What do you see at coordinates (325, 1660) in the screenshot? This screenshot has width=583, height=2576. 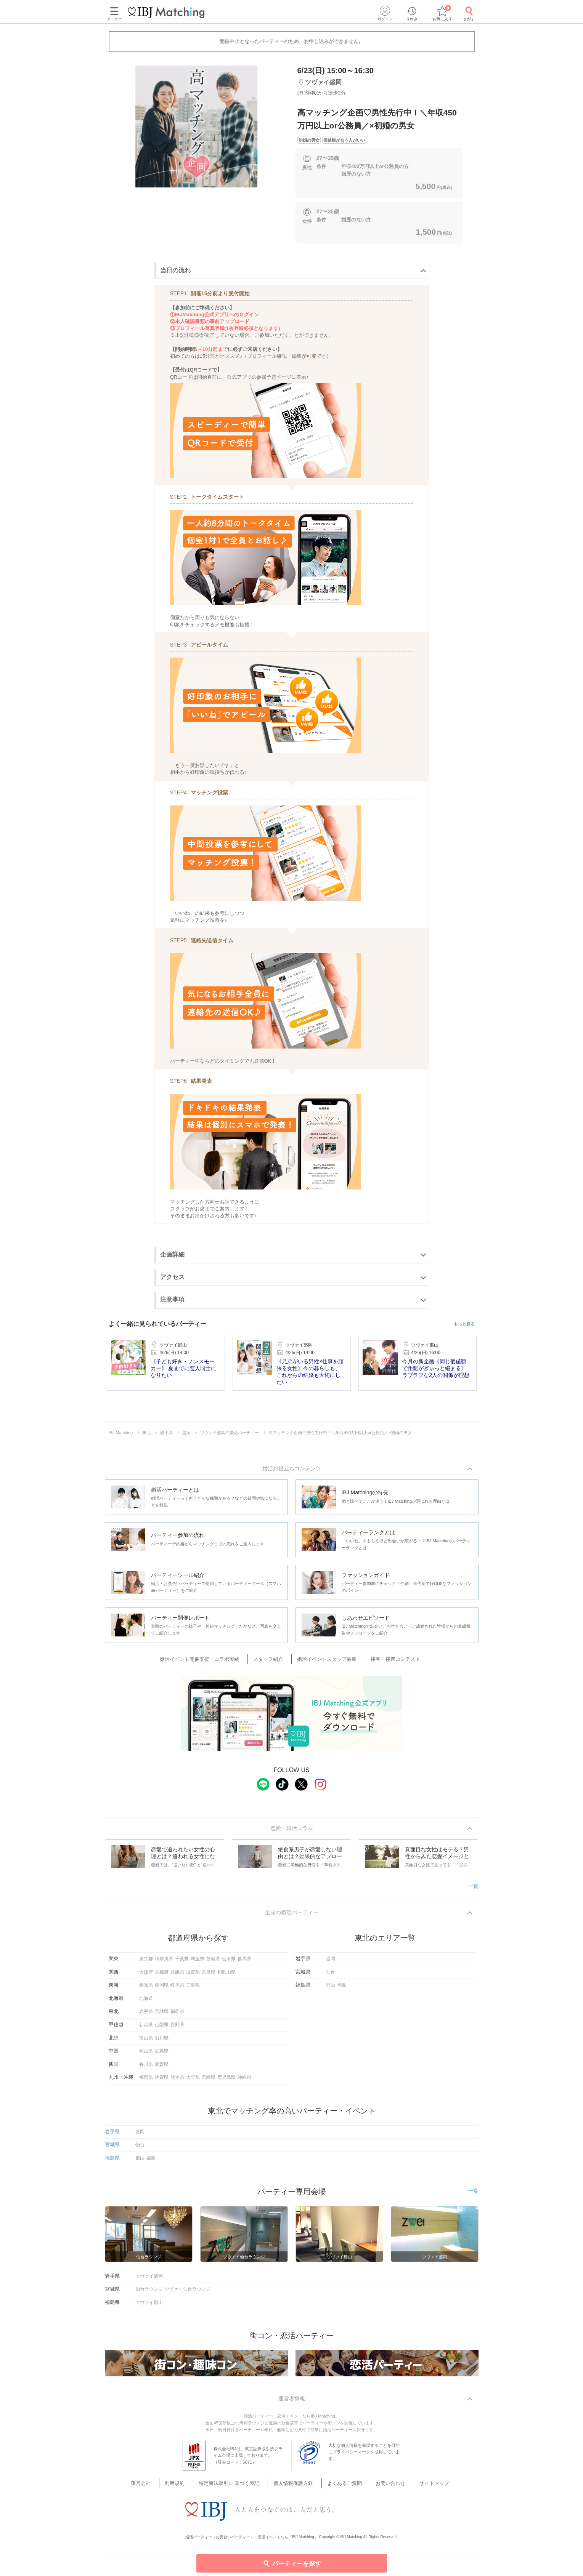 I see `婚活イベントスタッフ募集` at bounding box center [325, 1660].